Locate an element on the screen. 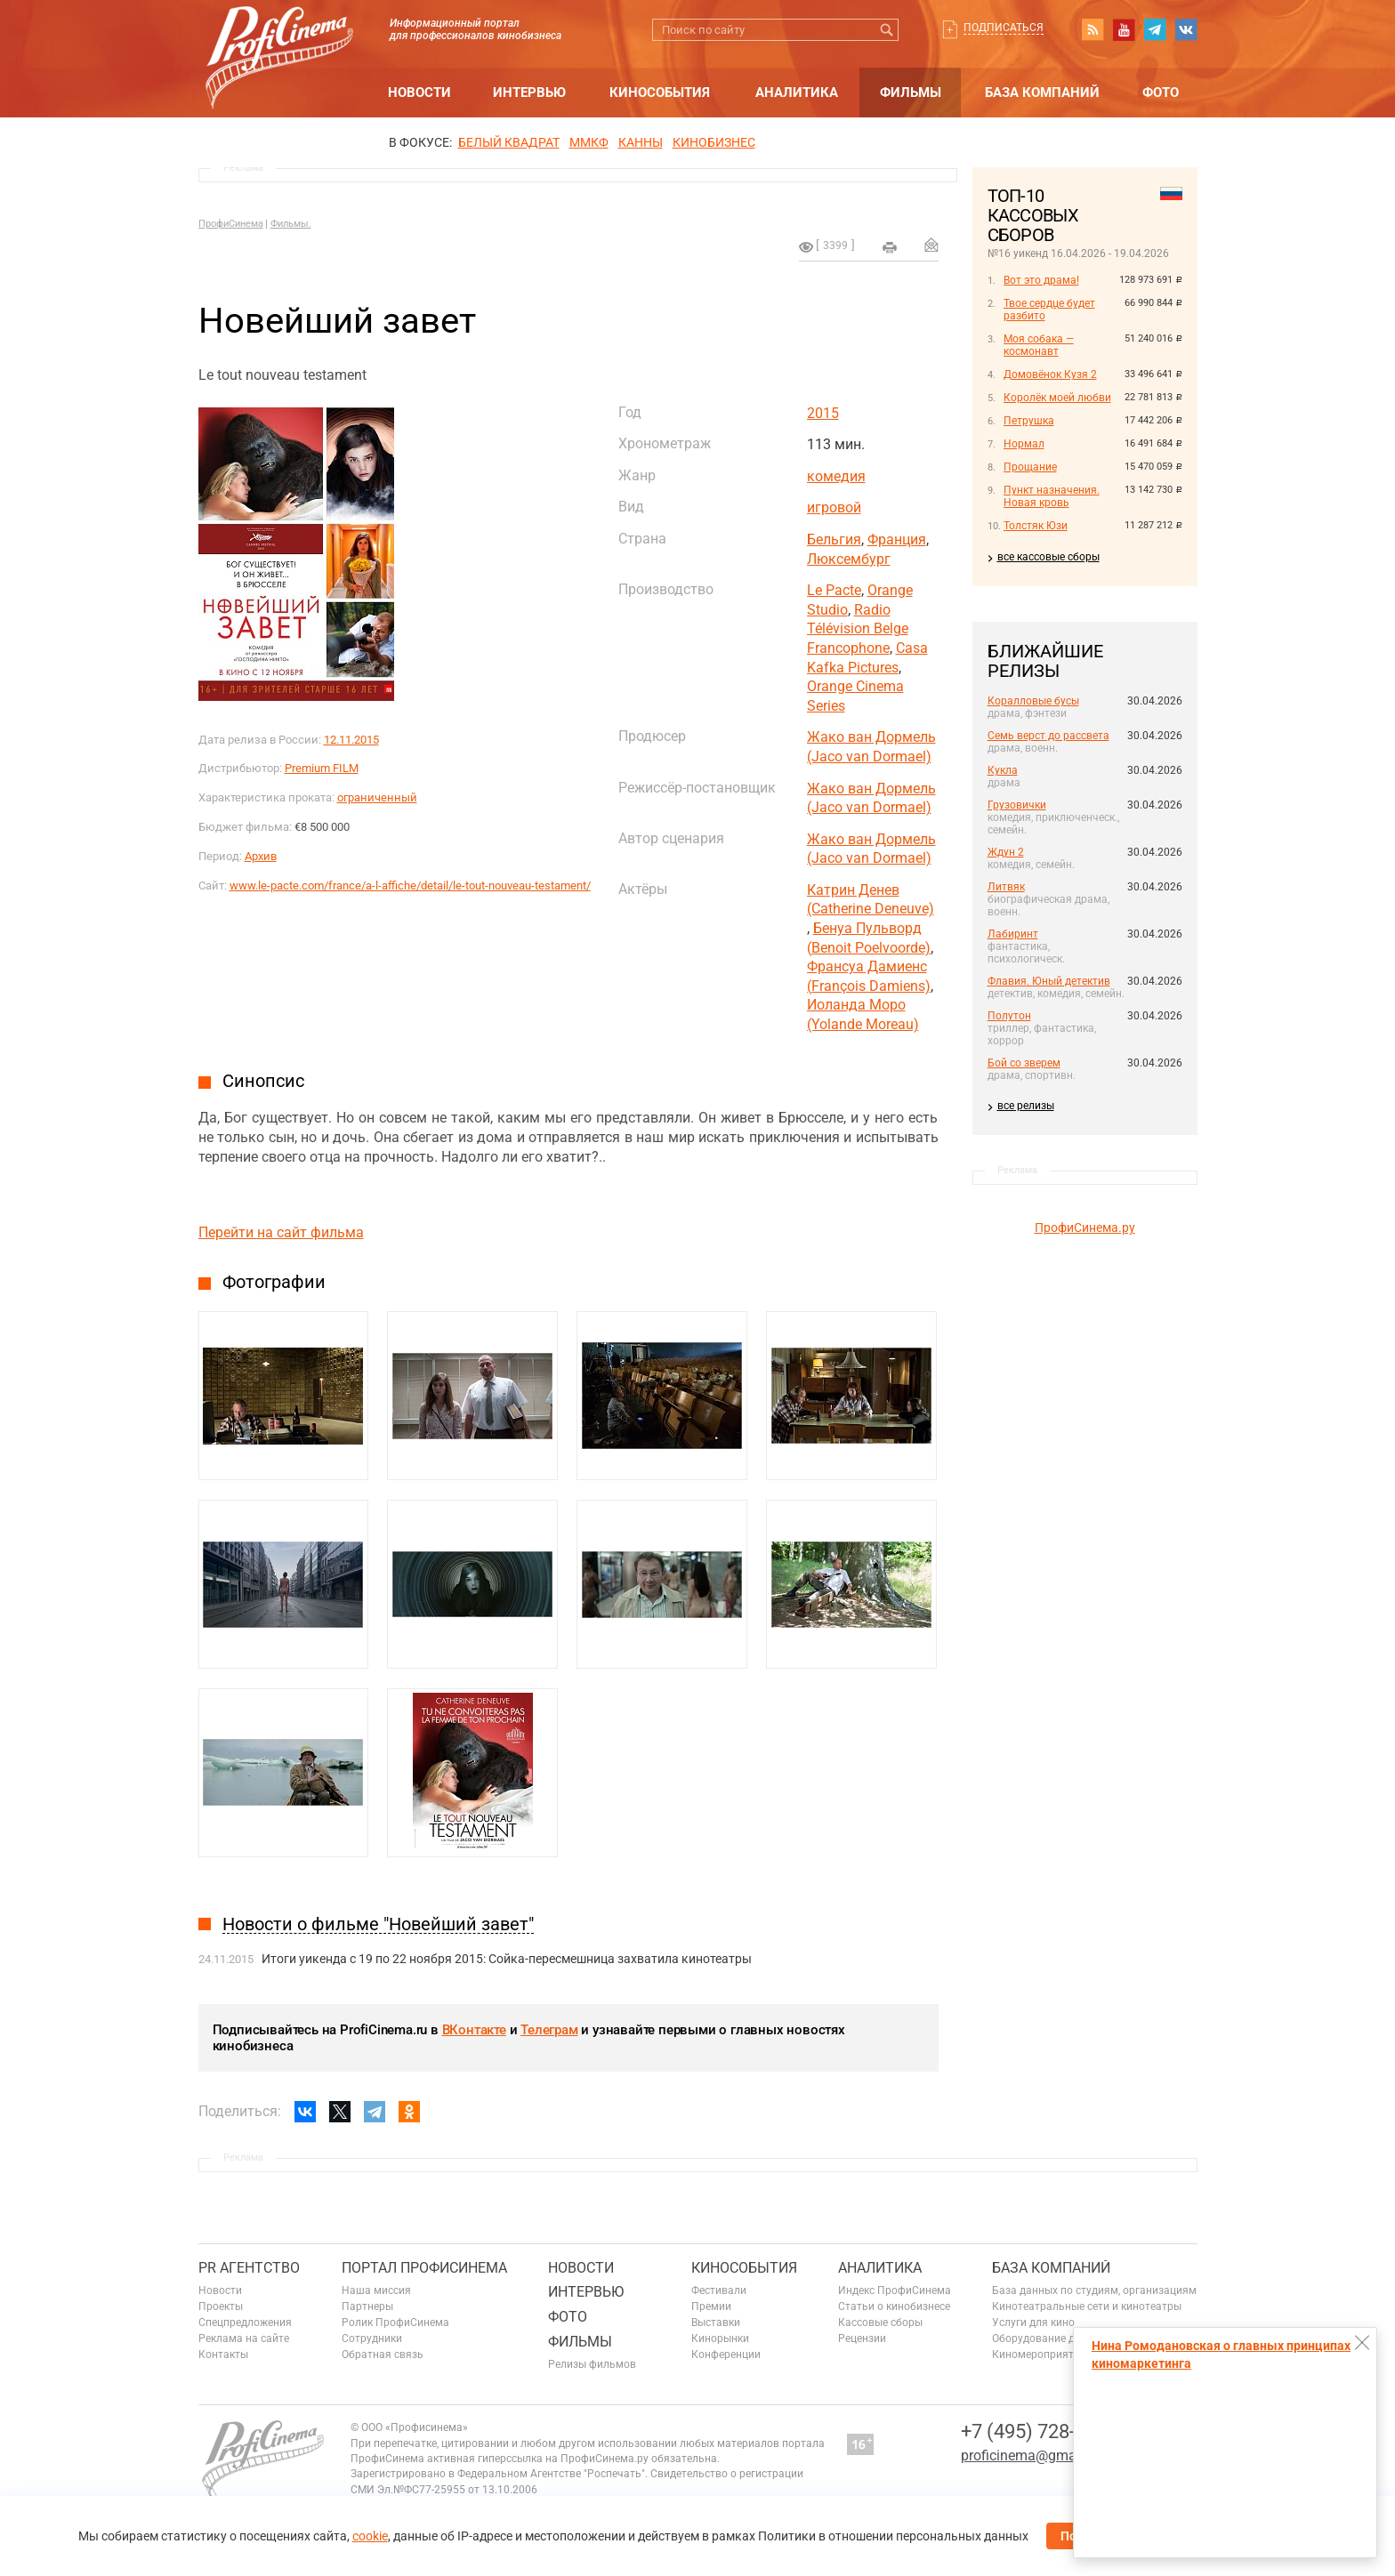 This screenshot has width=1395, height=2576. Конференции is located at coordinates (726, 2354).